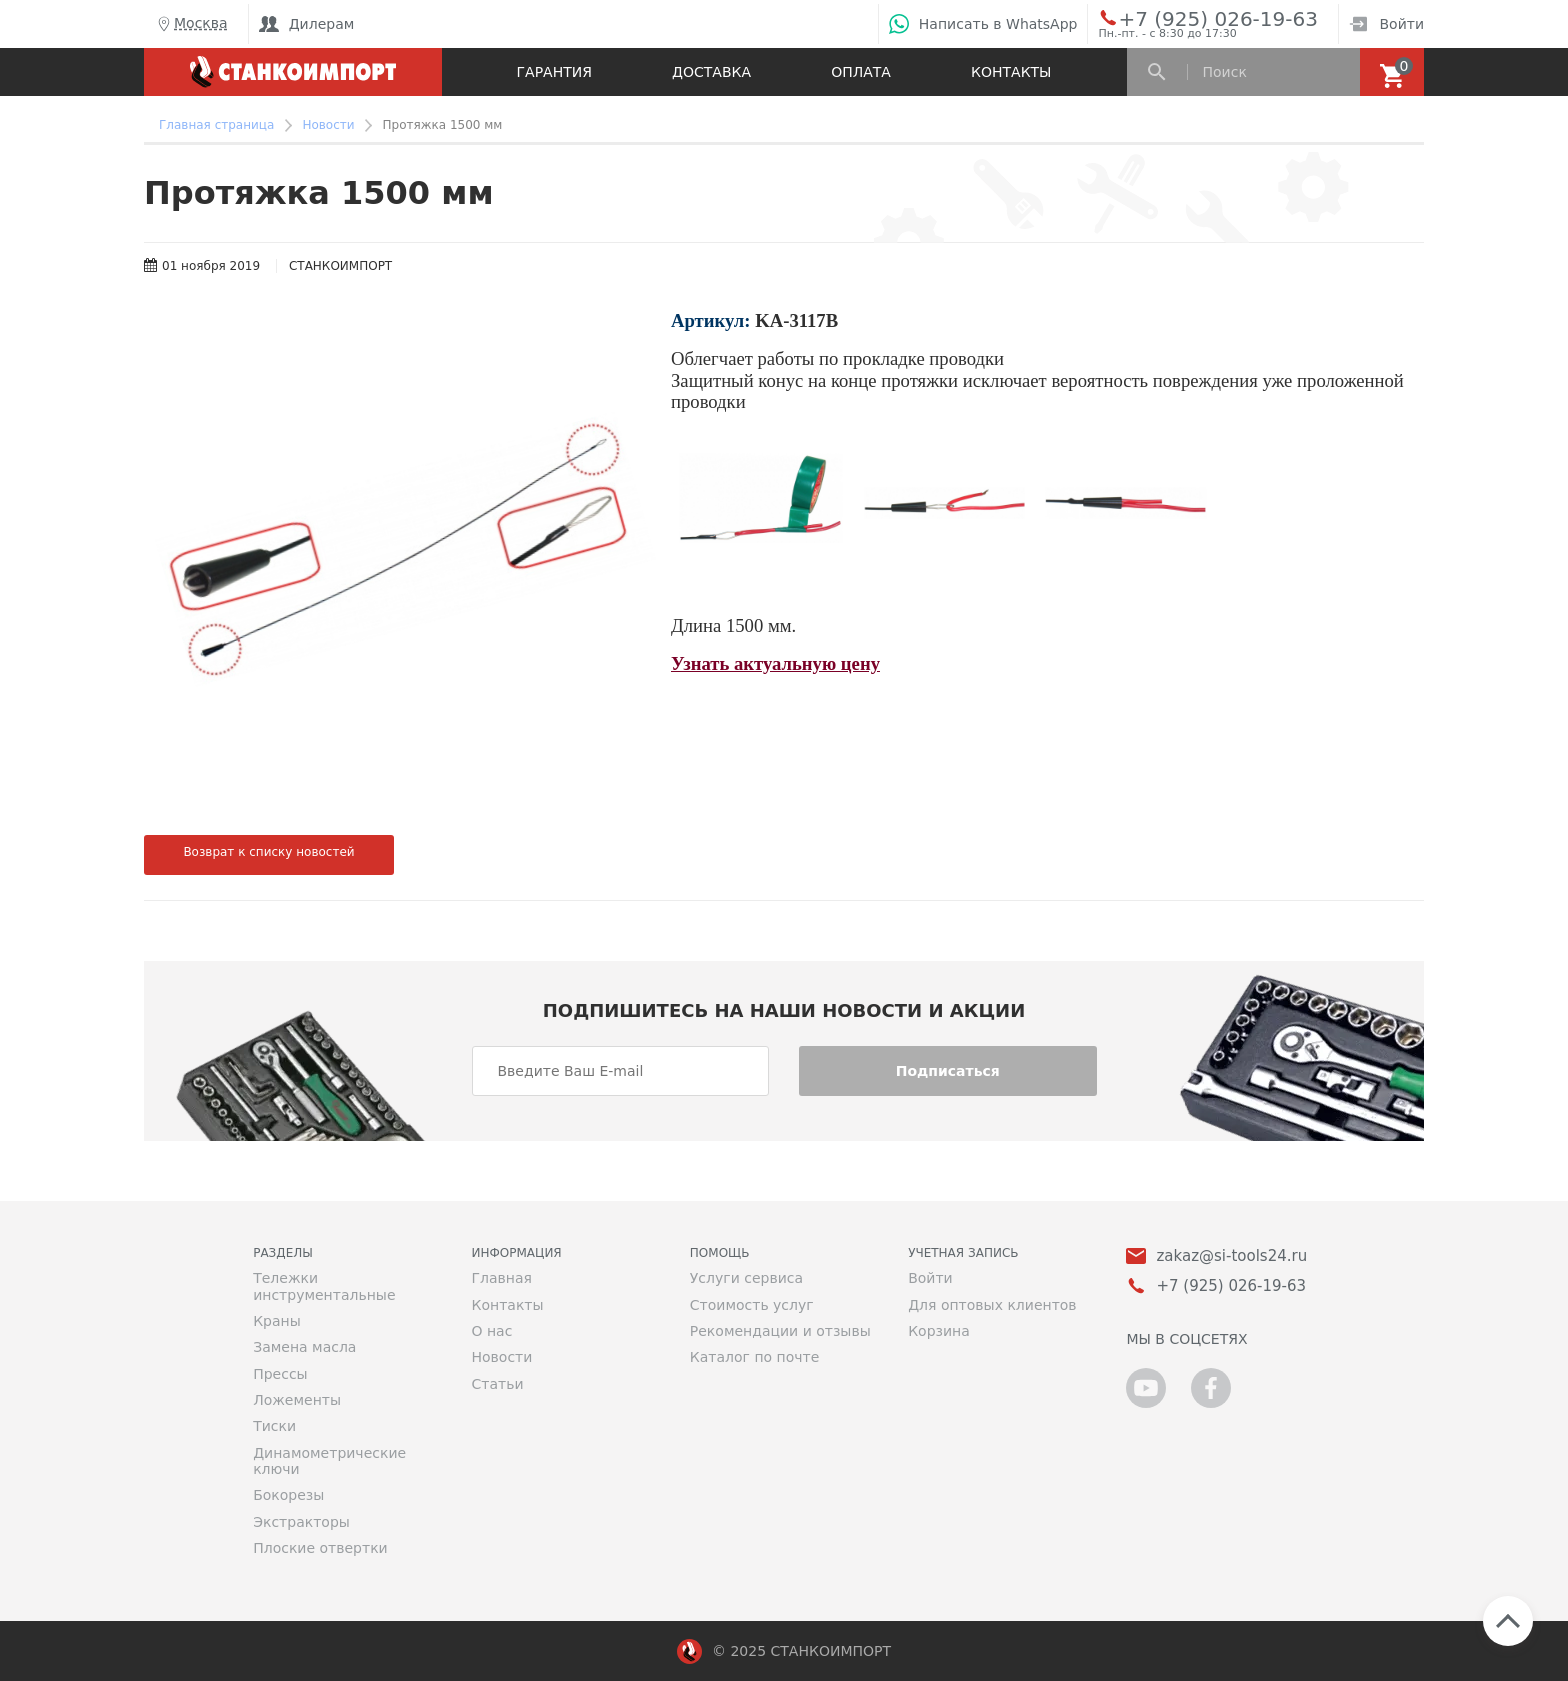 This screenshot has width=1568, height=1681. I want to click on Контакты, so click(1011, 72).